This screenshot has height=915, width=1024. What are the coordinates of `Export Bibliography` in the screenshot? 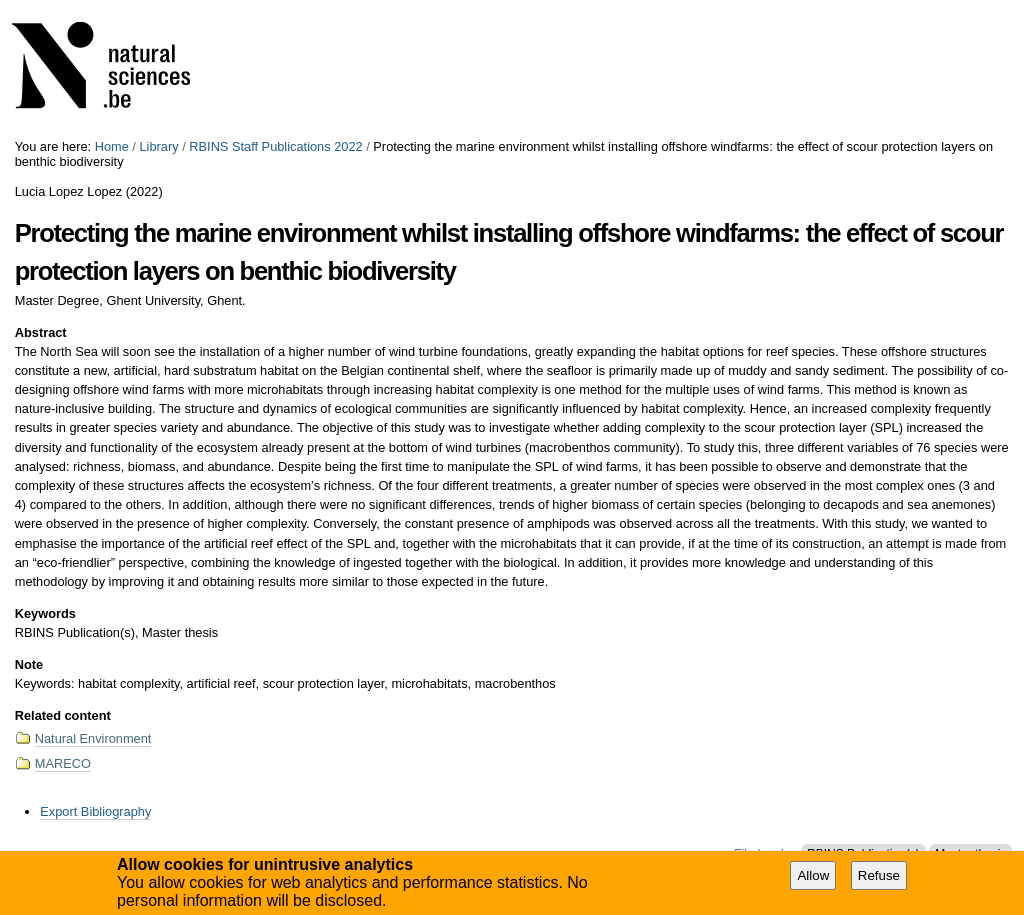 It's located at (95, 811).